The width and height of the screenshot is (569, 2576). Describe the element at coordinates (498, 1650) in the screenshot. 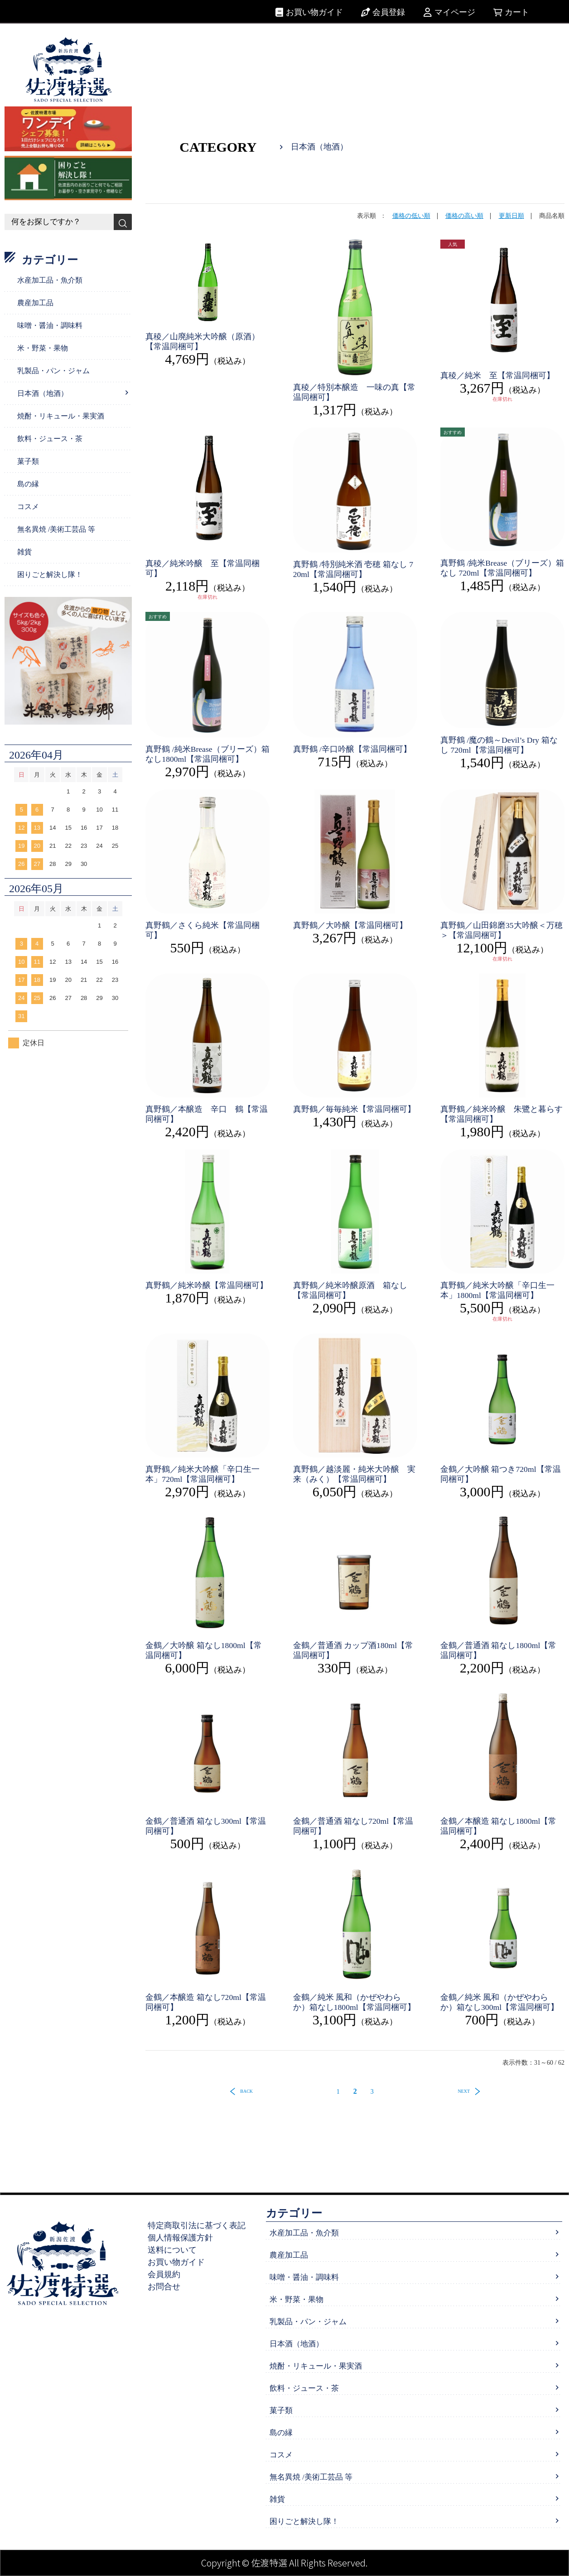

I see `金鶴／普通酒 箱なし1800ml【常温同梱可】` at that location.